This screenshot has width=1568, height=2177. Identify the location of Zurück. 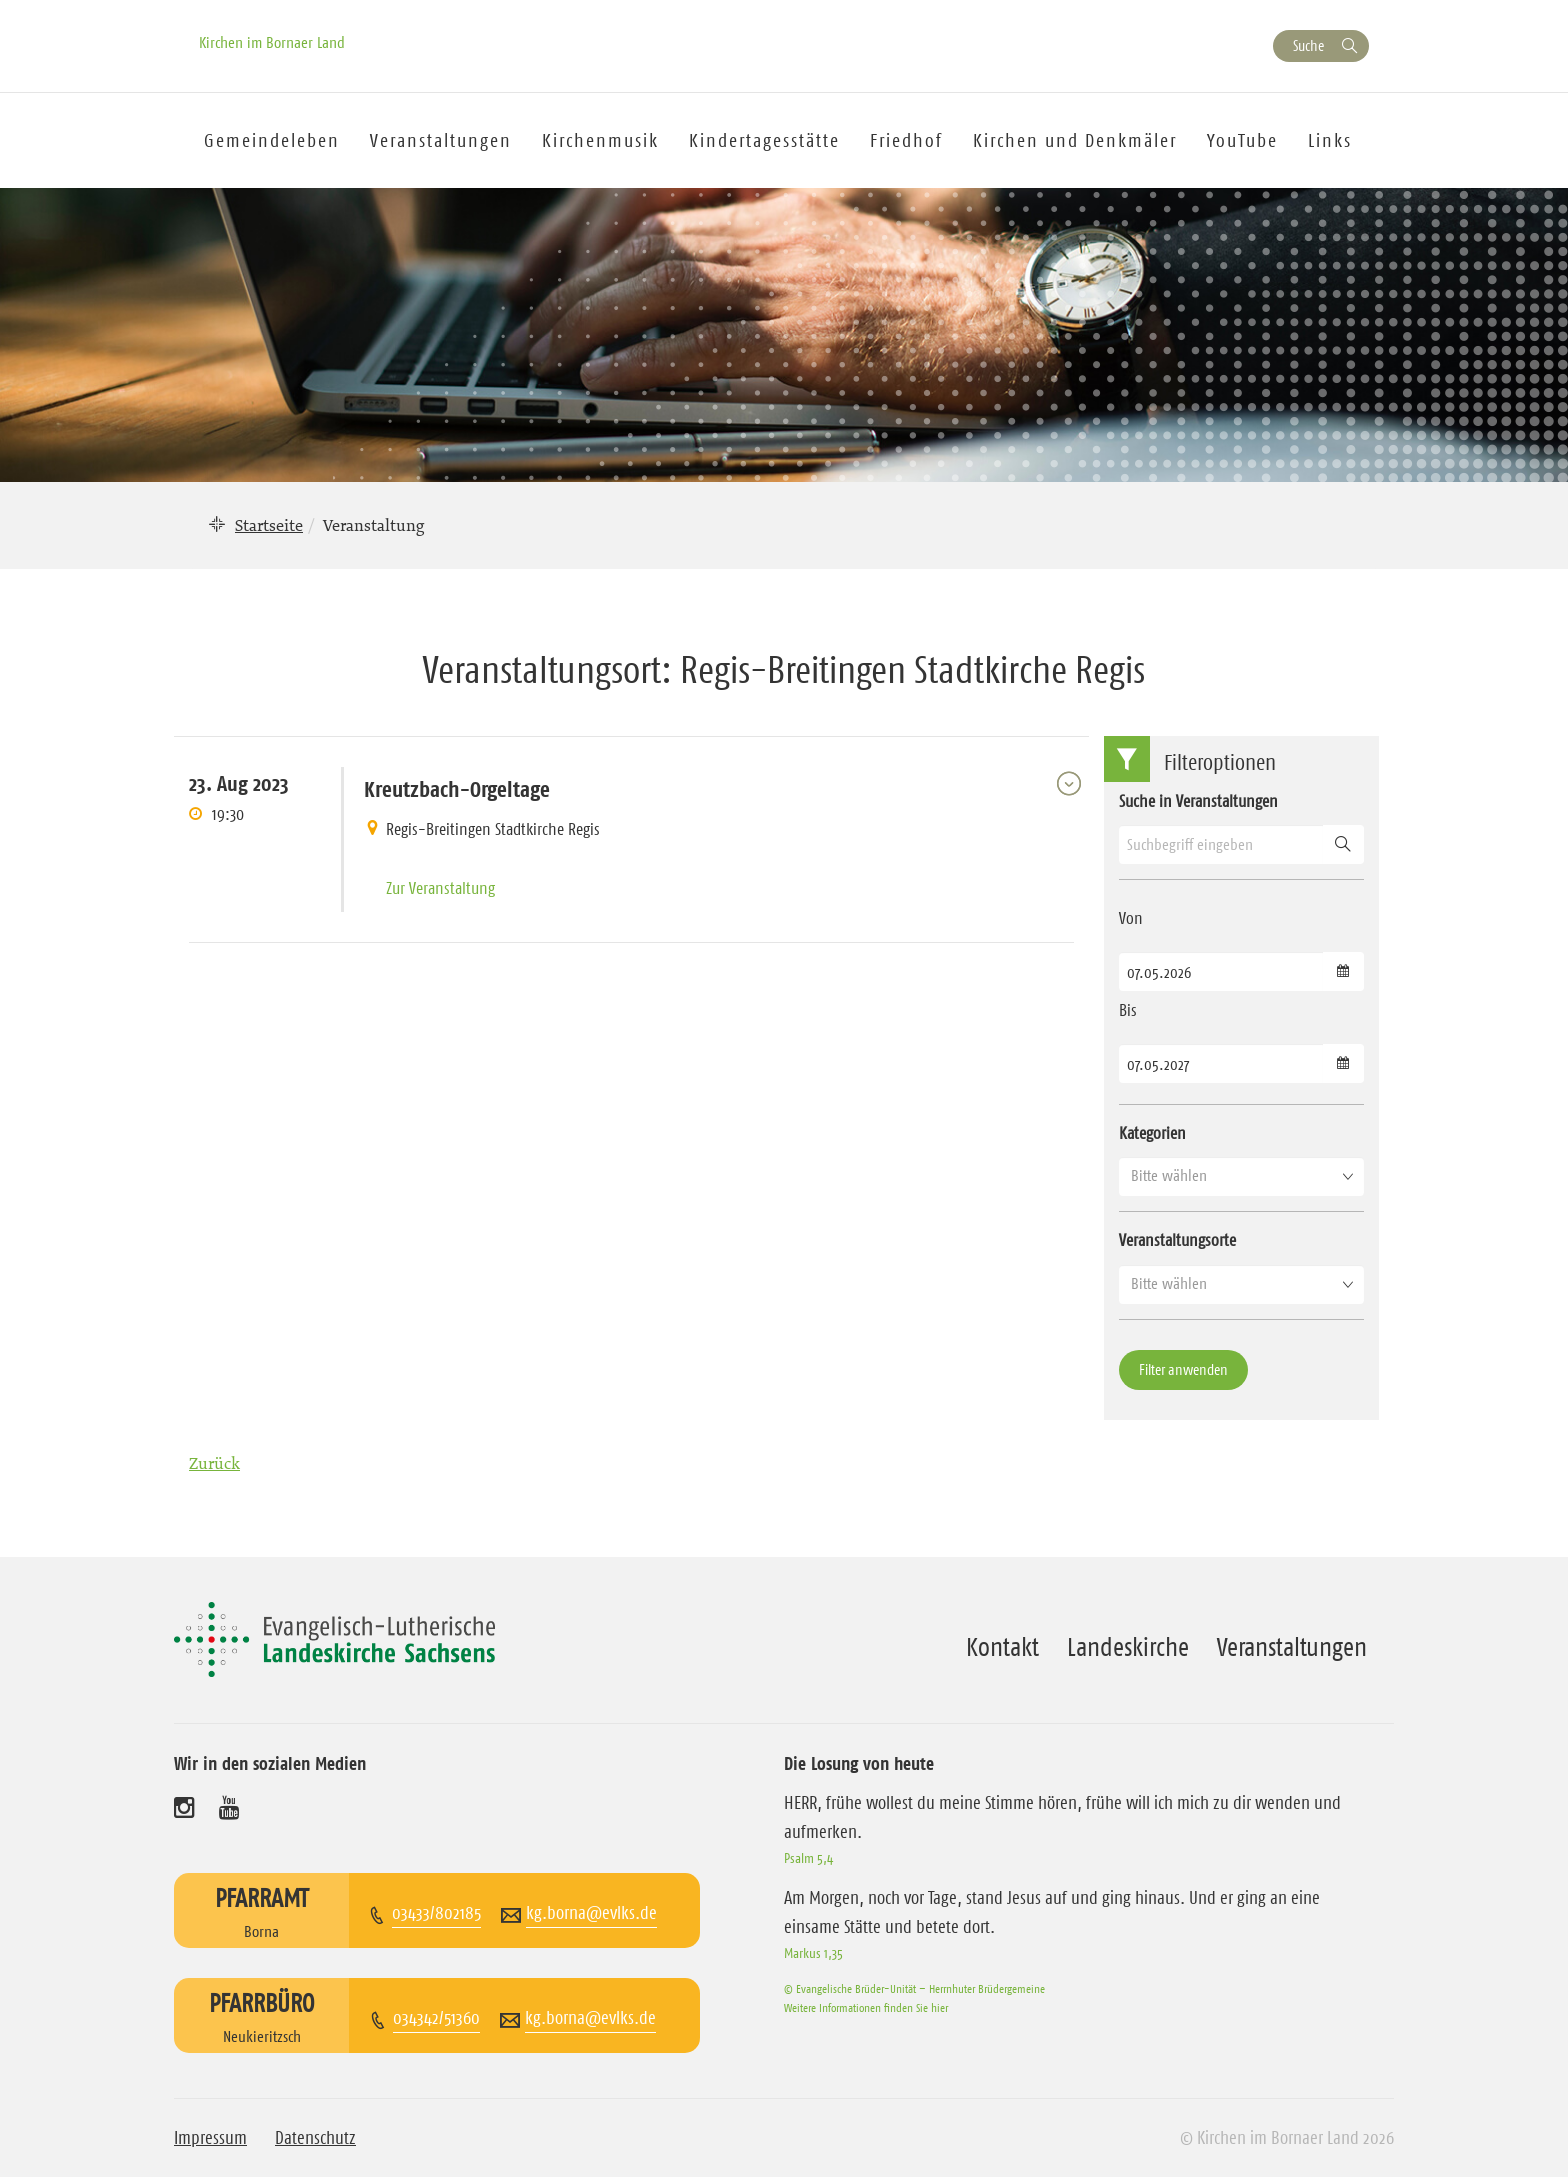
(214, 1463).